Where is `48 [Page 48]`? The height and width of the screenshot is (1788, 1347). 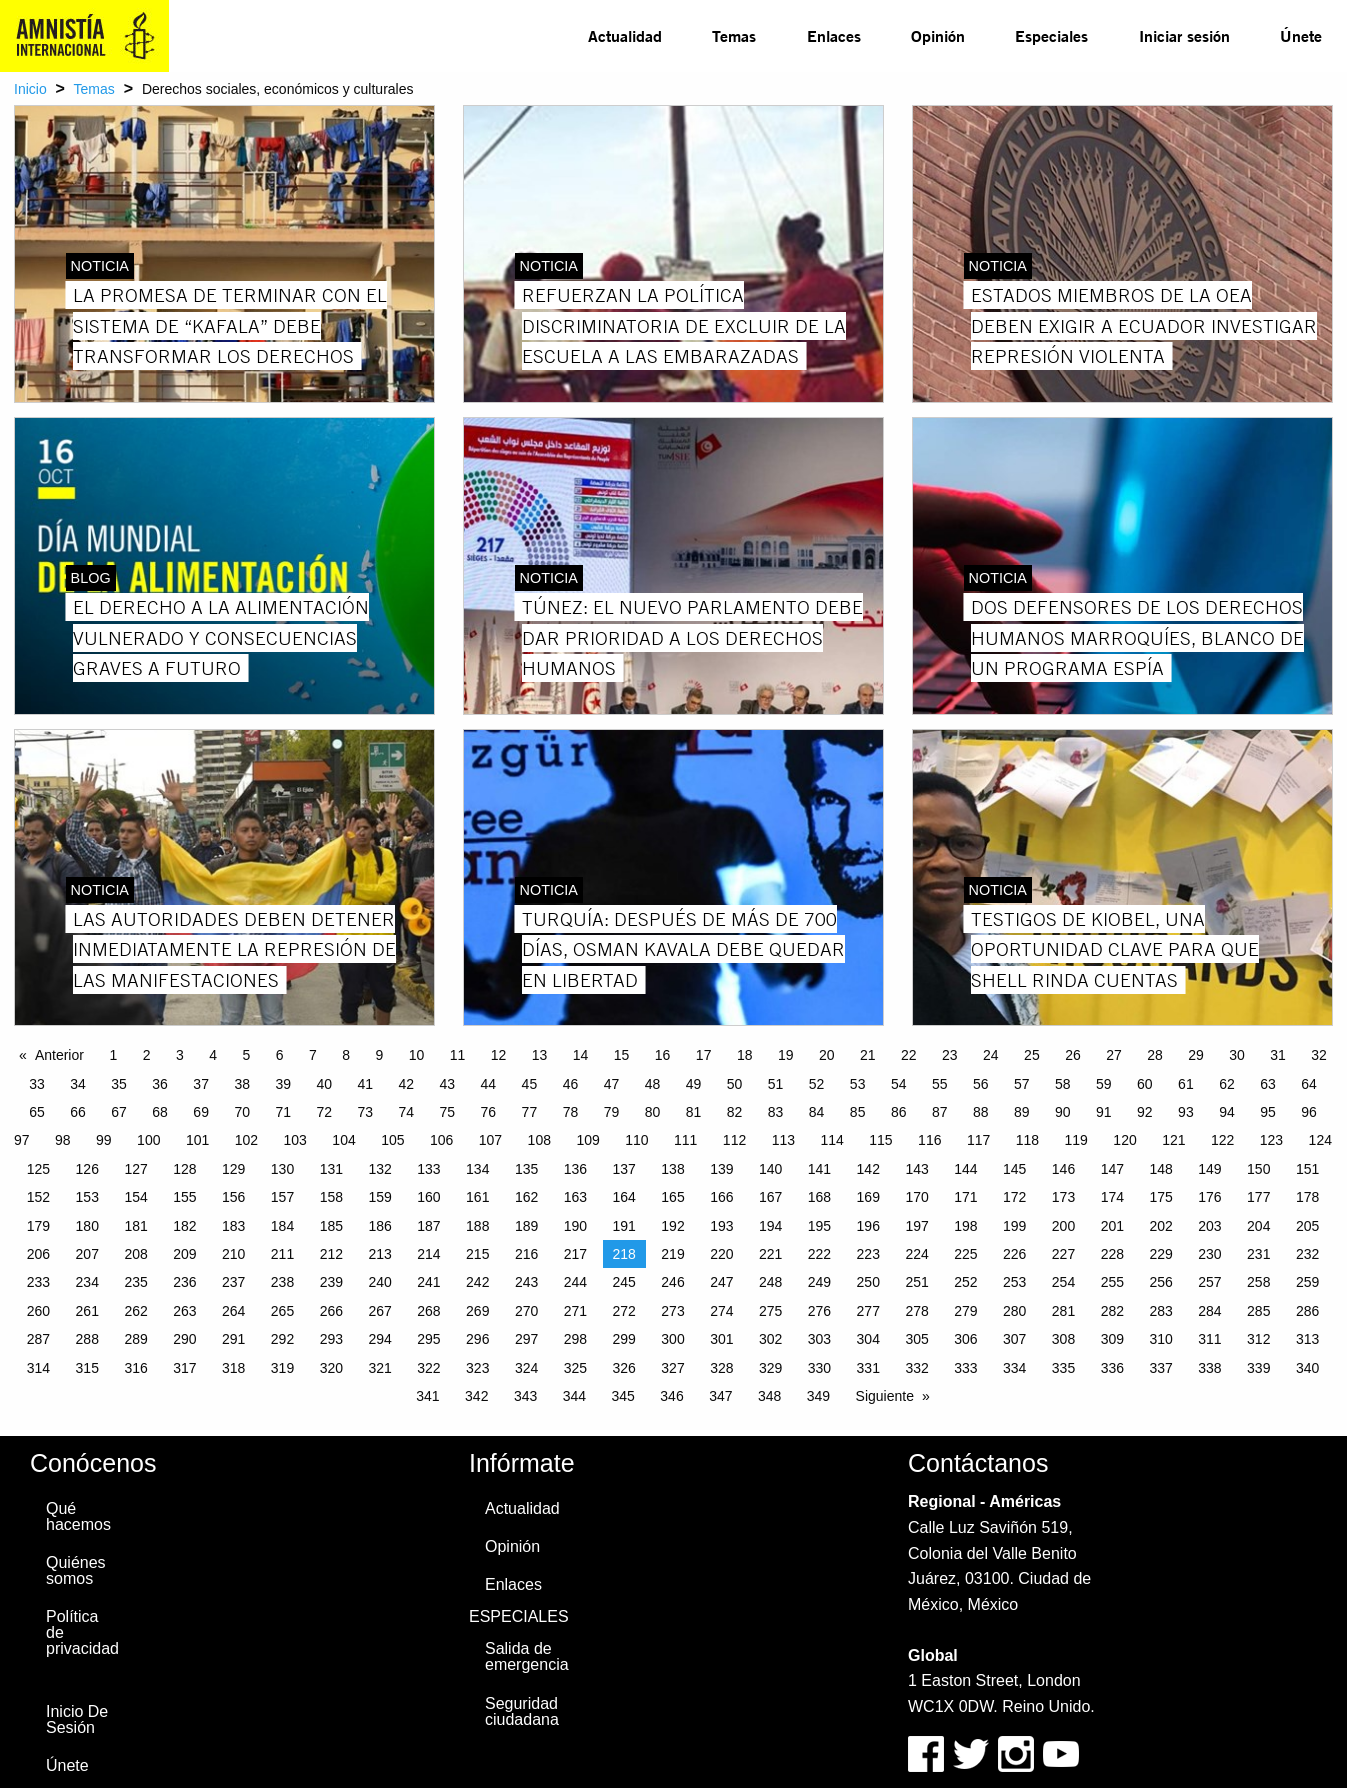 48 [Page 48] is located at coordinates (653, 1084).